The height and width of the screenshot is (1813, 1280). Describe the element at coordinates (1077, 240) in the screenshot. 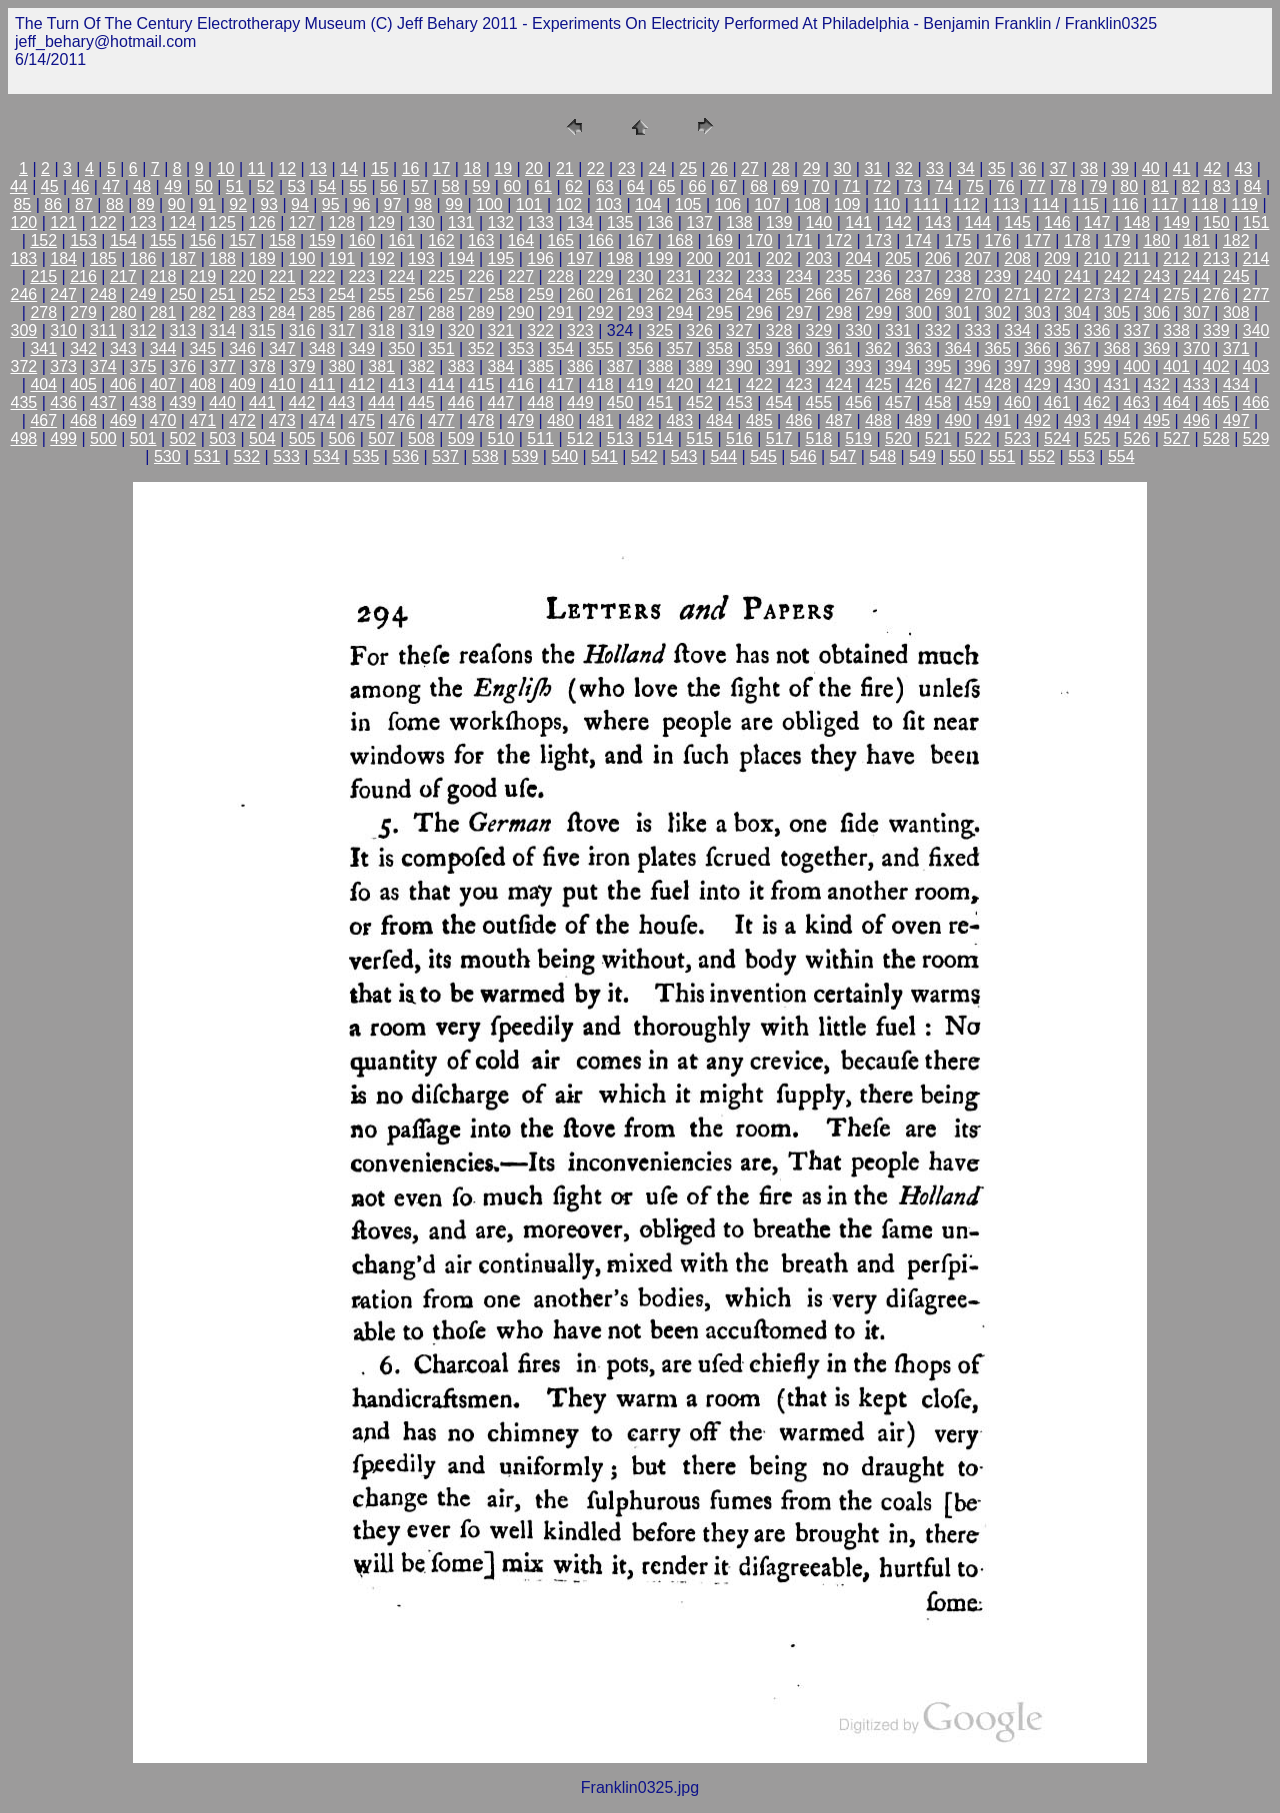

I see `178` at that location.